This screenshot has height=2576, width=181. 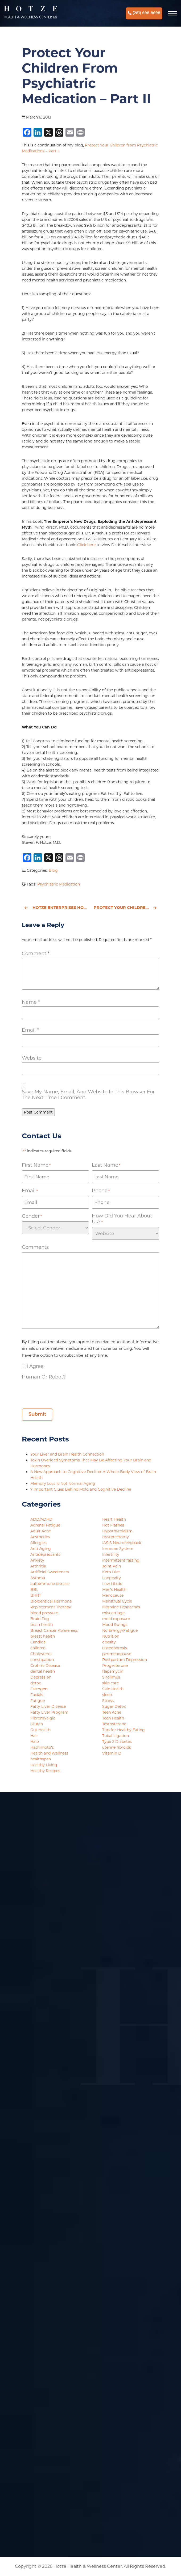 What do you see at coordinates (41, 1624) in the screenshot?
I see `brain health` at bounding box center [41, 1624].